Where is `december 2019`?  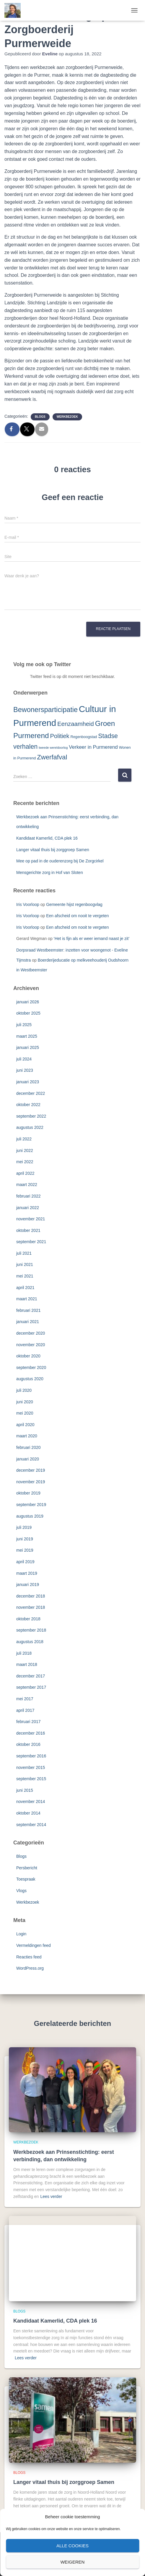
december 2019 is located at coordinates (30, 1470).